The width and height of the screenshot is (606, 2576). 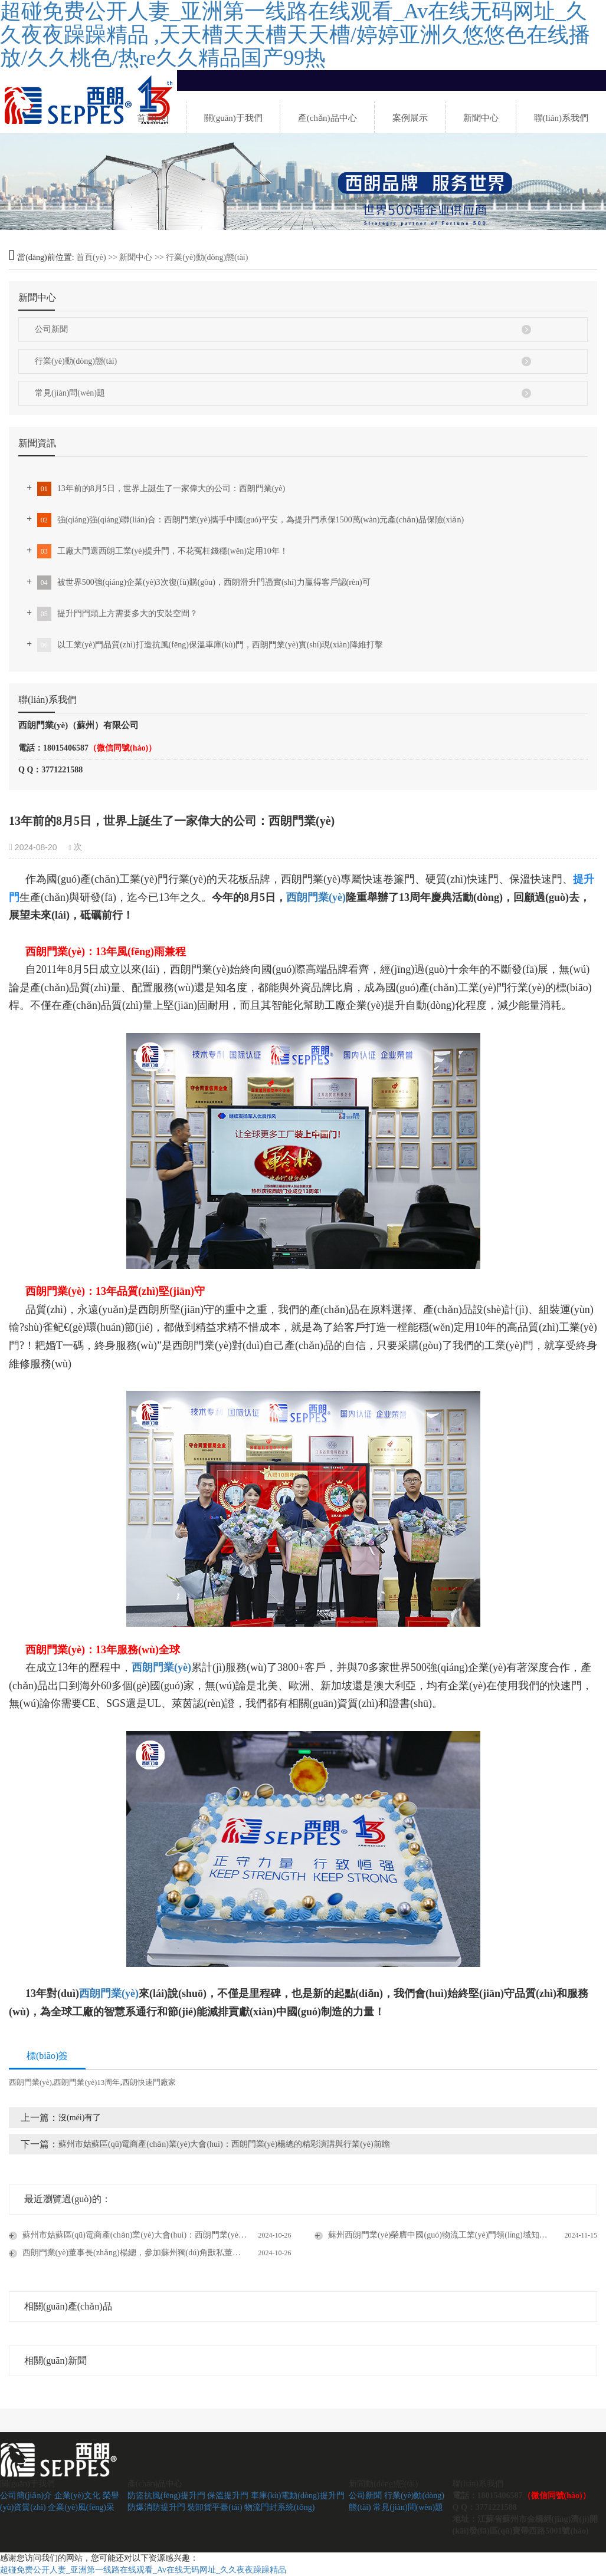 I want to click on 企業(yè)風(fēng)采, so click(x=81, y=2507).